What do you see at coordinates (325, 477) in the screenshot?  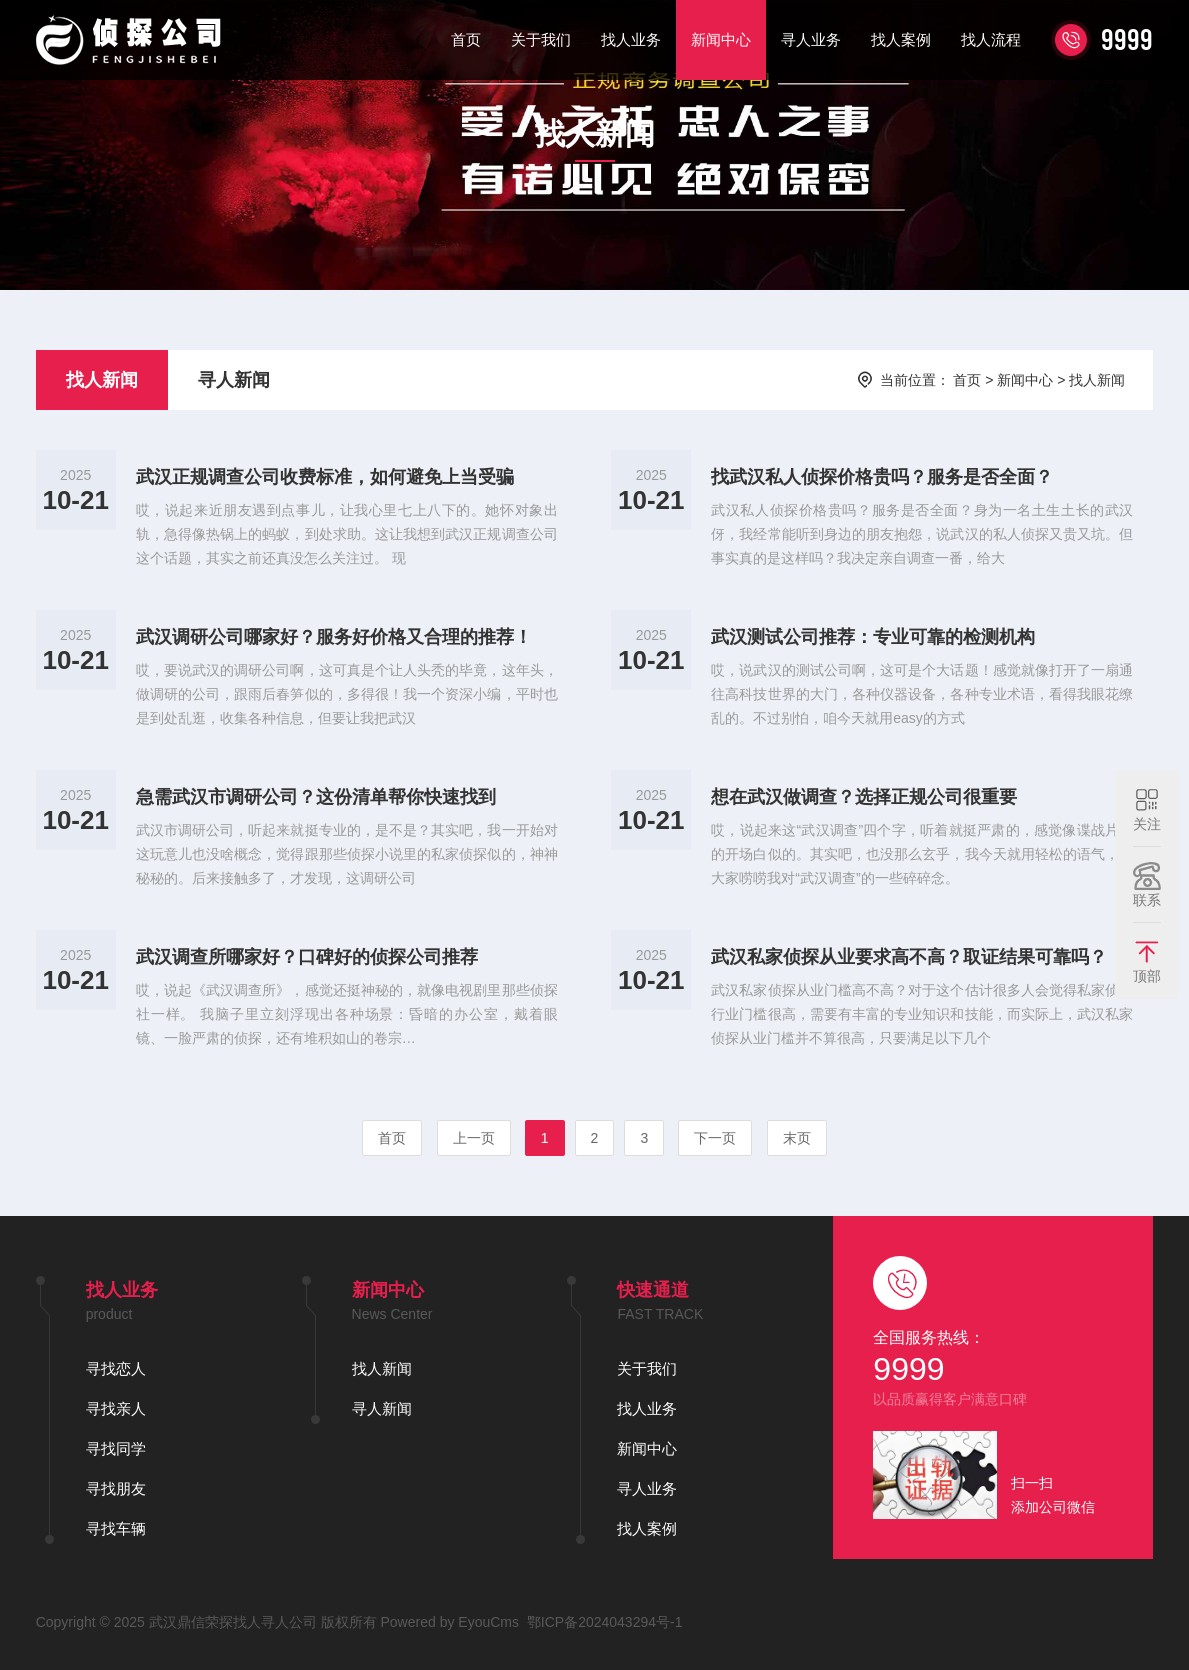 I see `武汉正规调查公司收费标准，如何避免上当受骗` at bounding box center [325, 477].